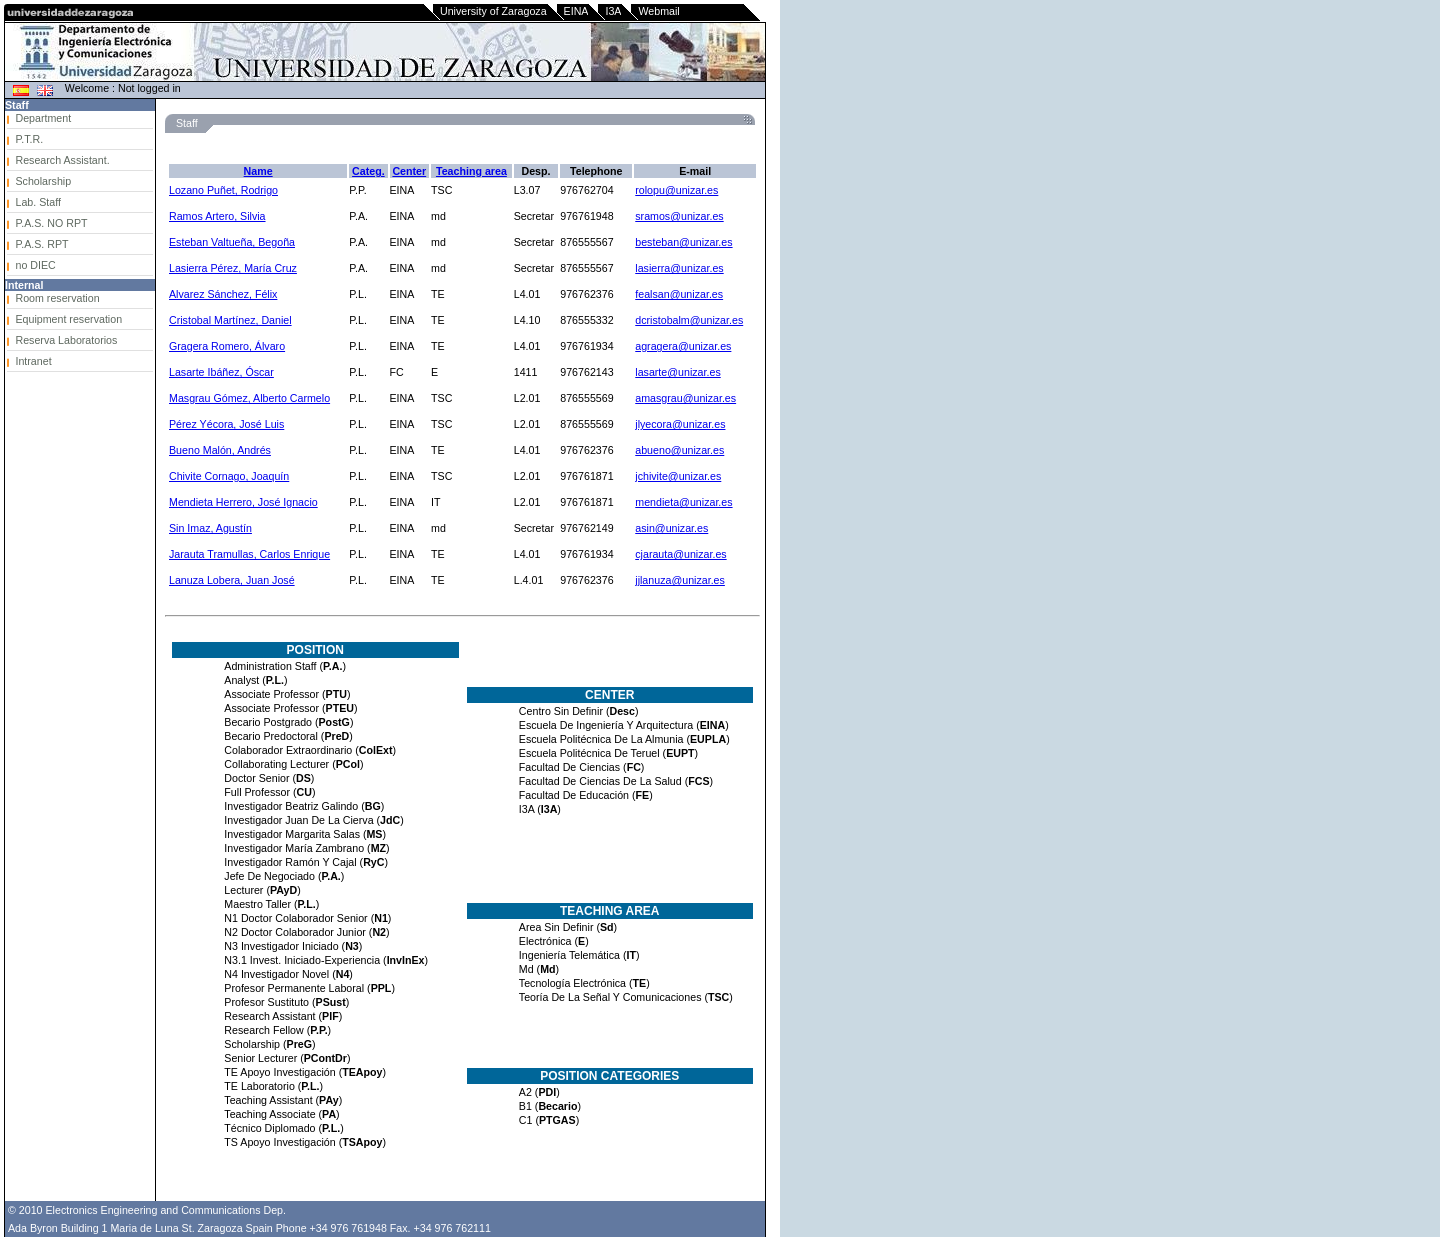  What do you see at coordinates (368, 171) in the screenshot?
I see `Categ.` at bounding box center [368, 171].